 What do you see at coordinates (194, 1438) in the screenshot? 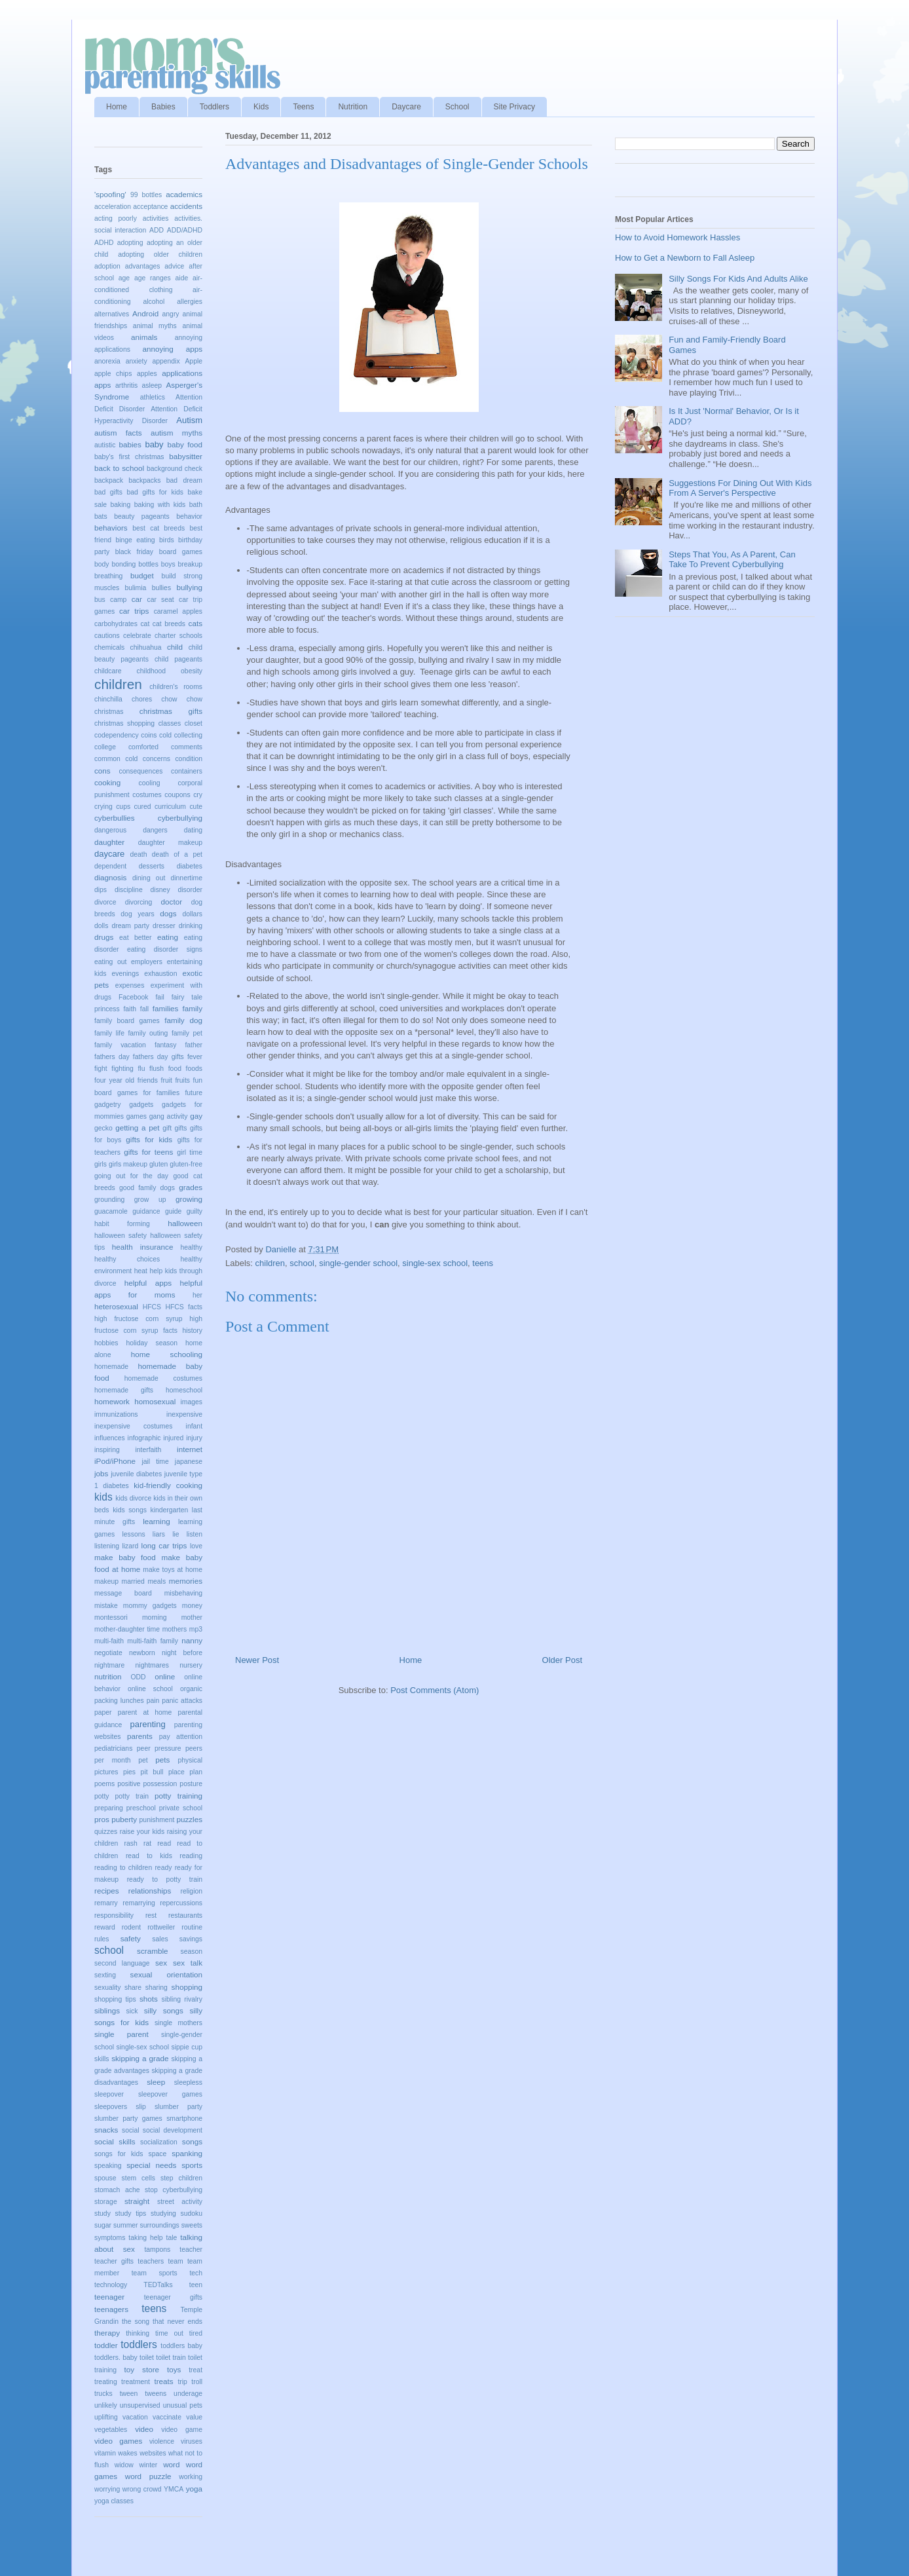
I see `injury` at bounding box center [194, 1438].